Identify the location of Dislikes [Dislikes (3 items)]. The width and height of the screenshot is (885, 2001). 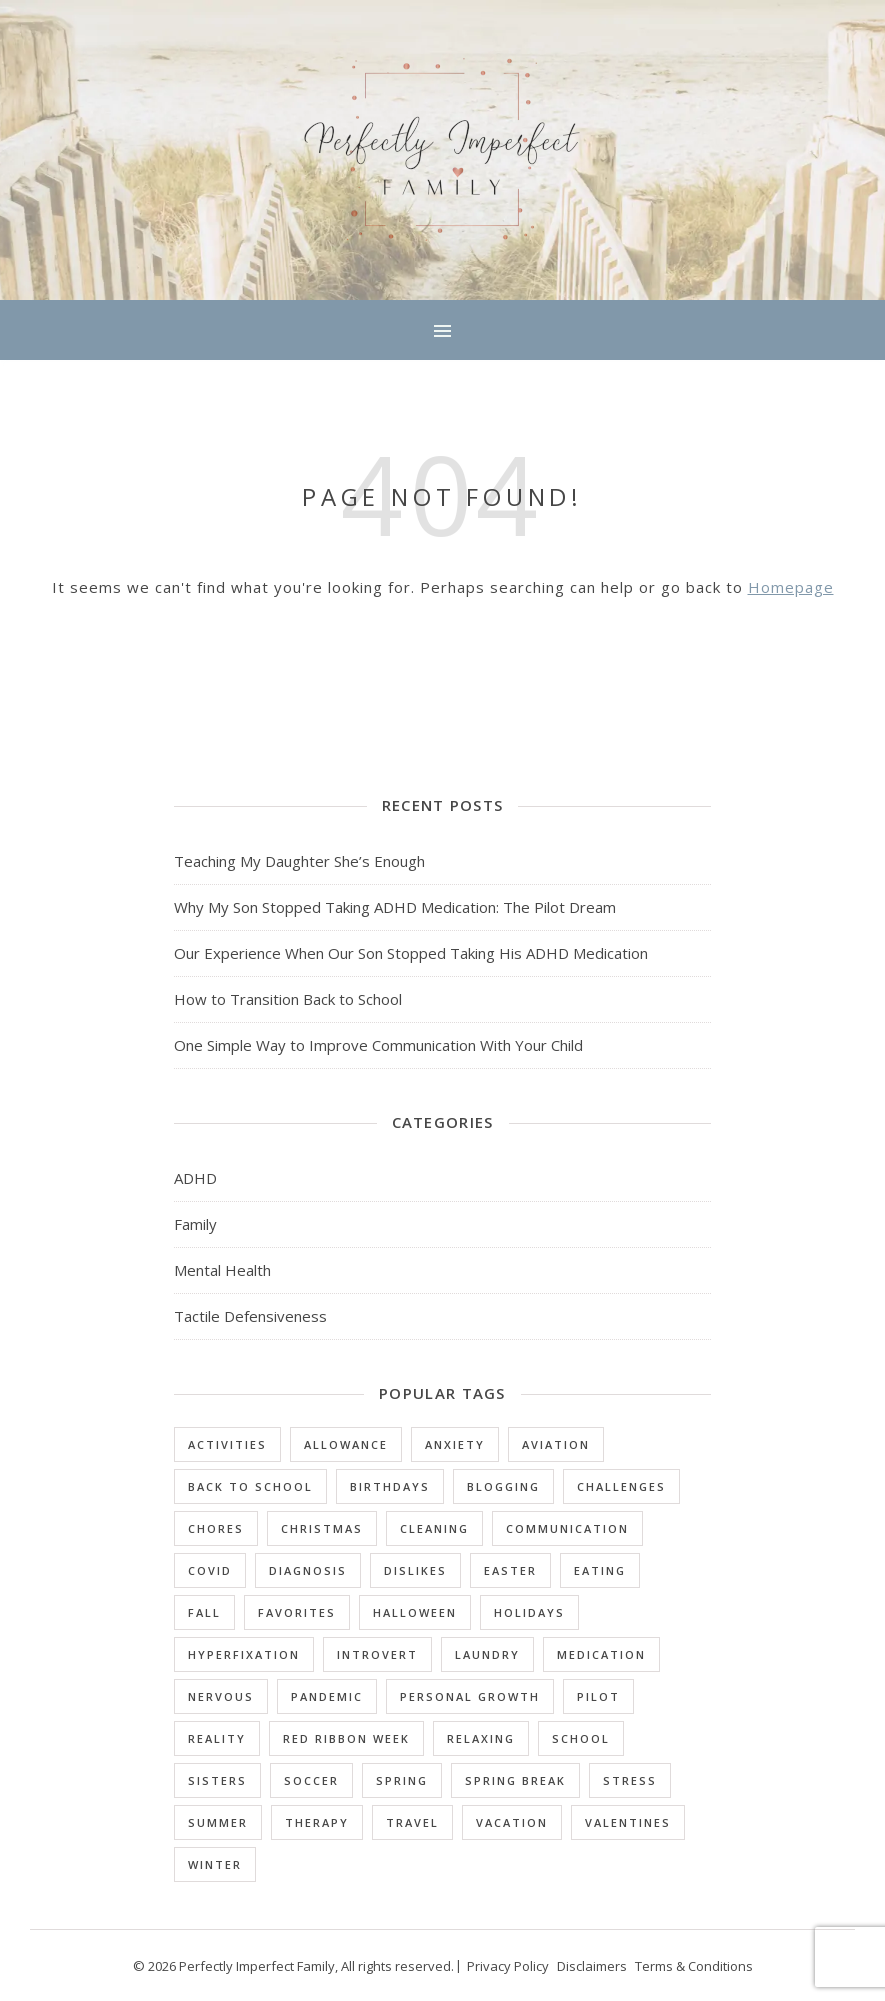
(415, 1570).